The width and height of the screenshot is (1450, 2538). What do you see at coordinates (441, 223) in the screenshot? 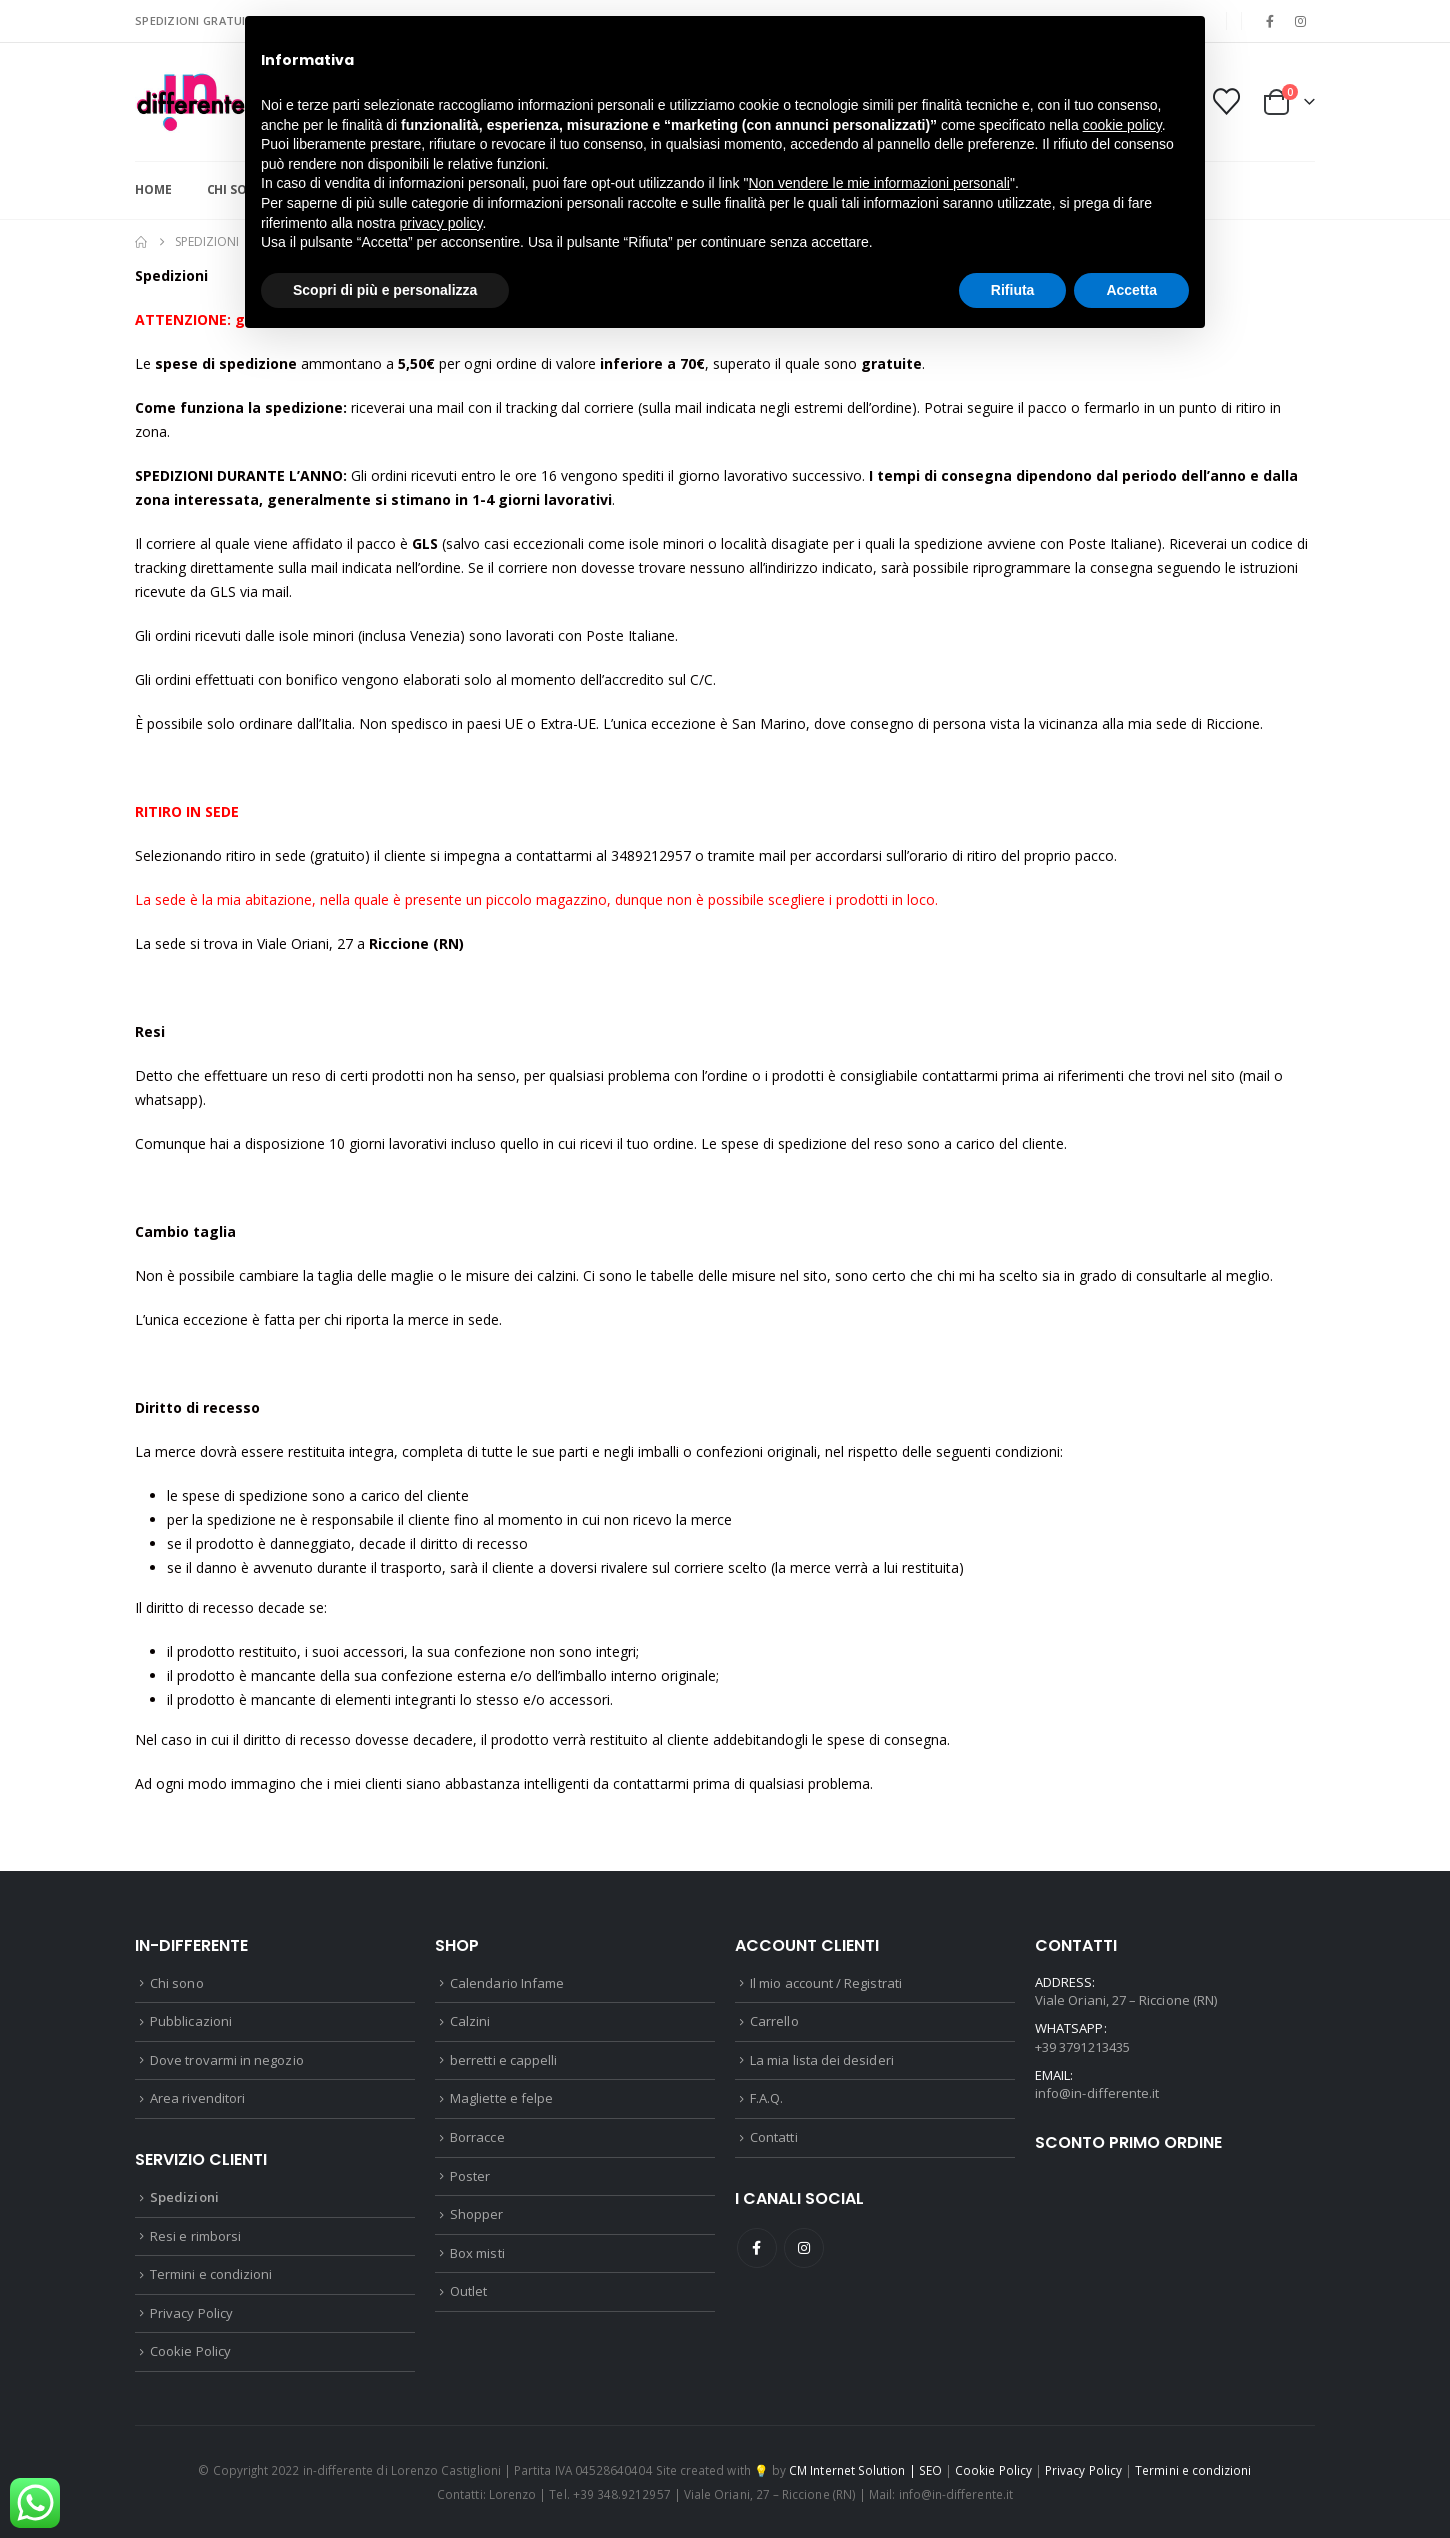
I see `privacy policy [button]` at bounding box center [441, 223].